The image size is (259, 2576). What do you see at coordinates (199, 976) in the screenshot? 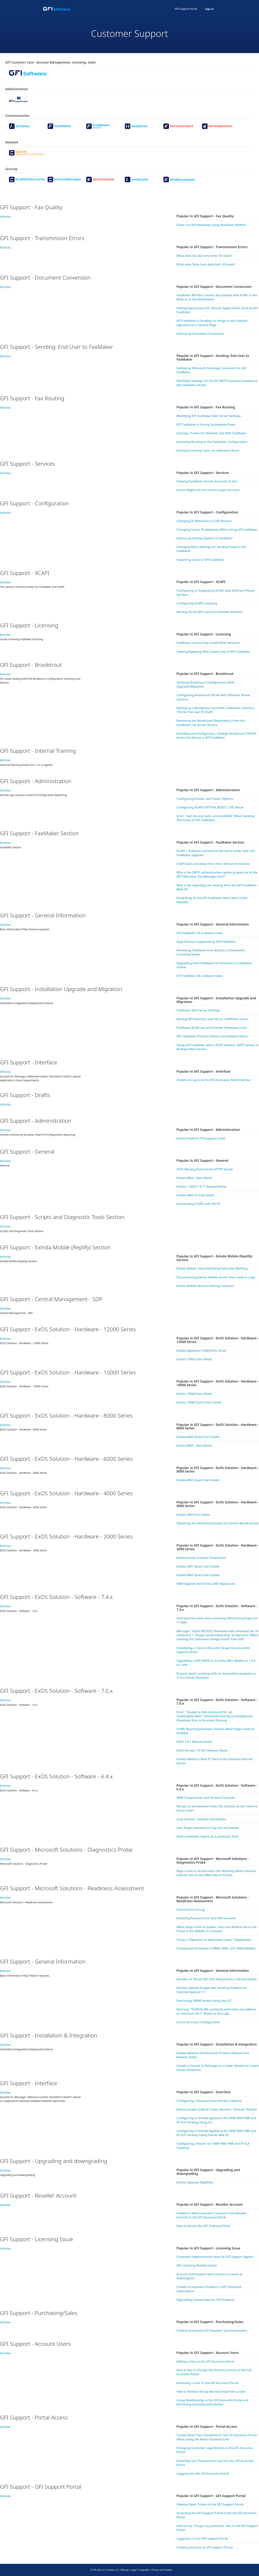
I see `GFI FaxMaker 20.2 release notes` at bounding box center [199, 976].